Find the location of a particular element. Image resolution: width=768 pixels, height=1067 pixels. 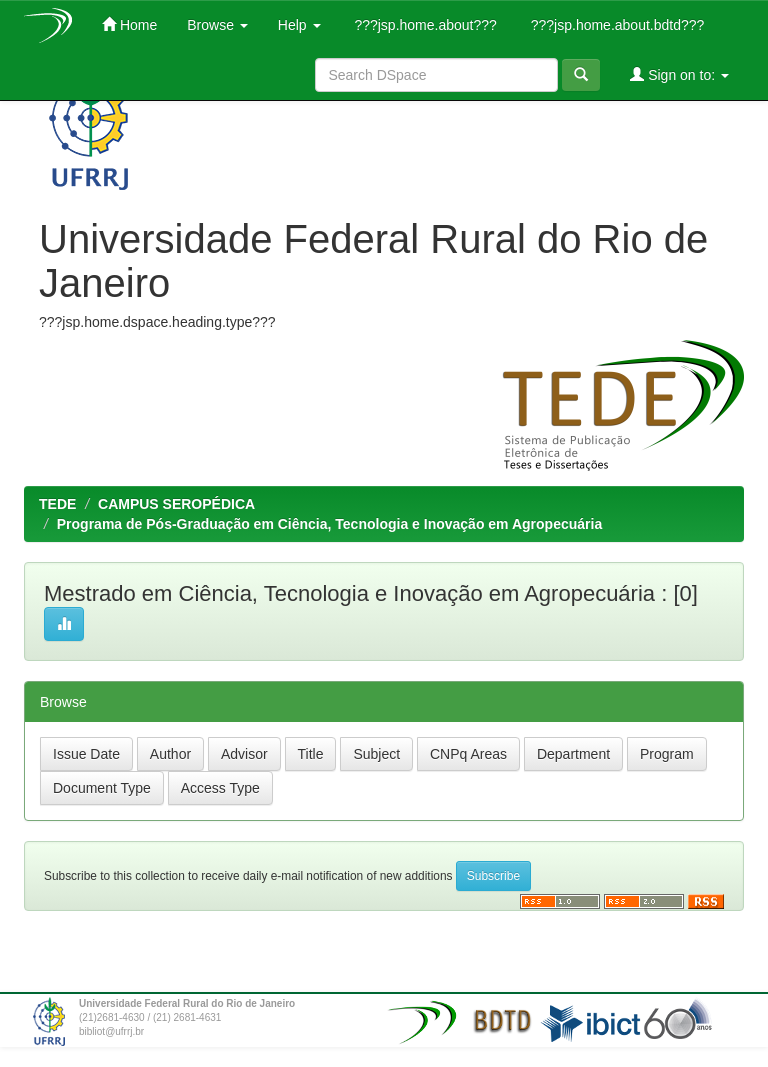

Browse is located at coordinates (217, 25).